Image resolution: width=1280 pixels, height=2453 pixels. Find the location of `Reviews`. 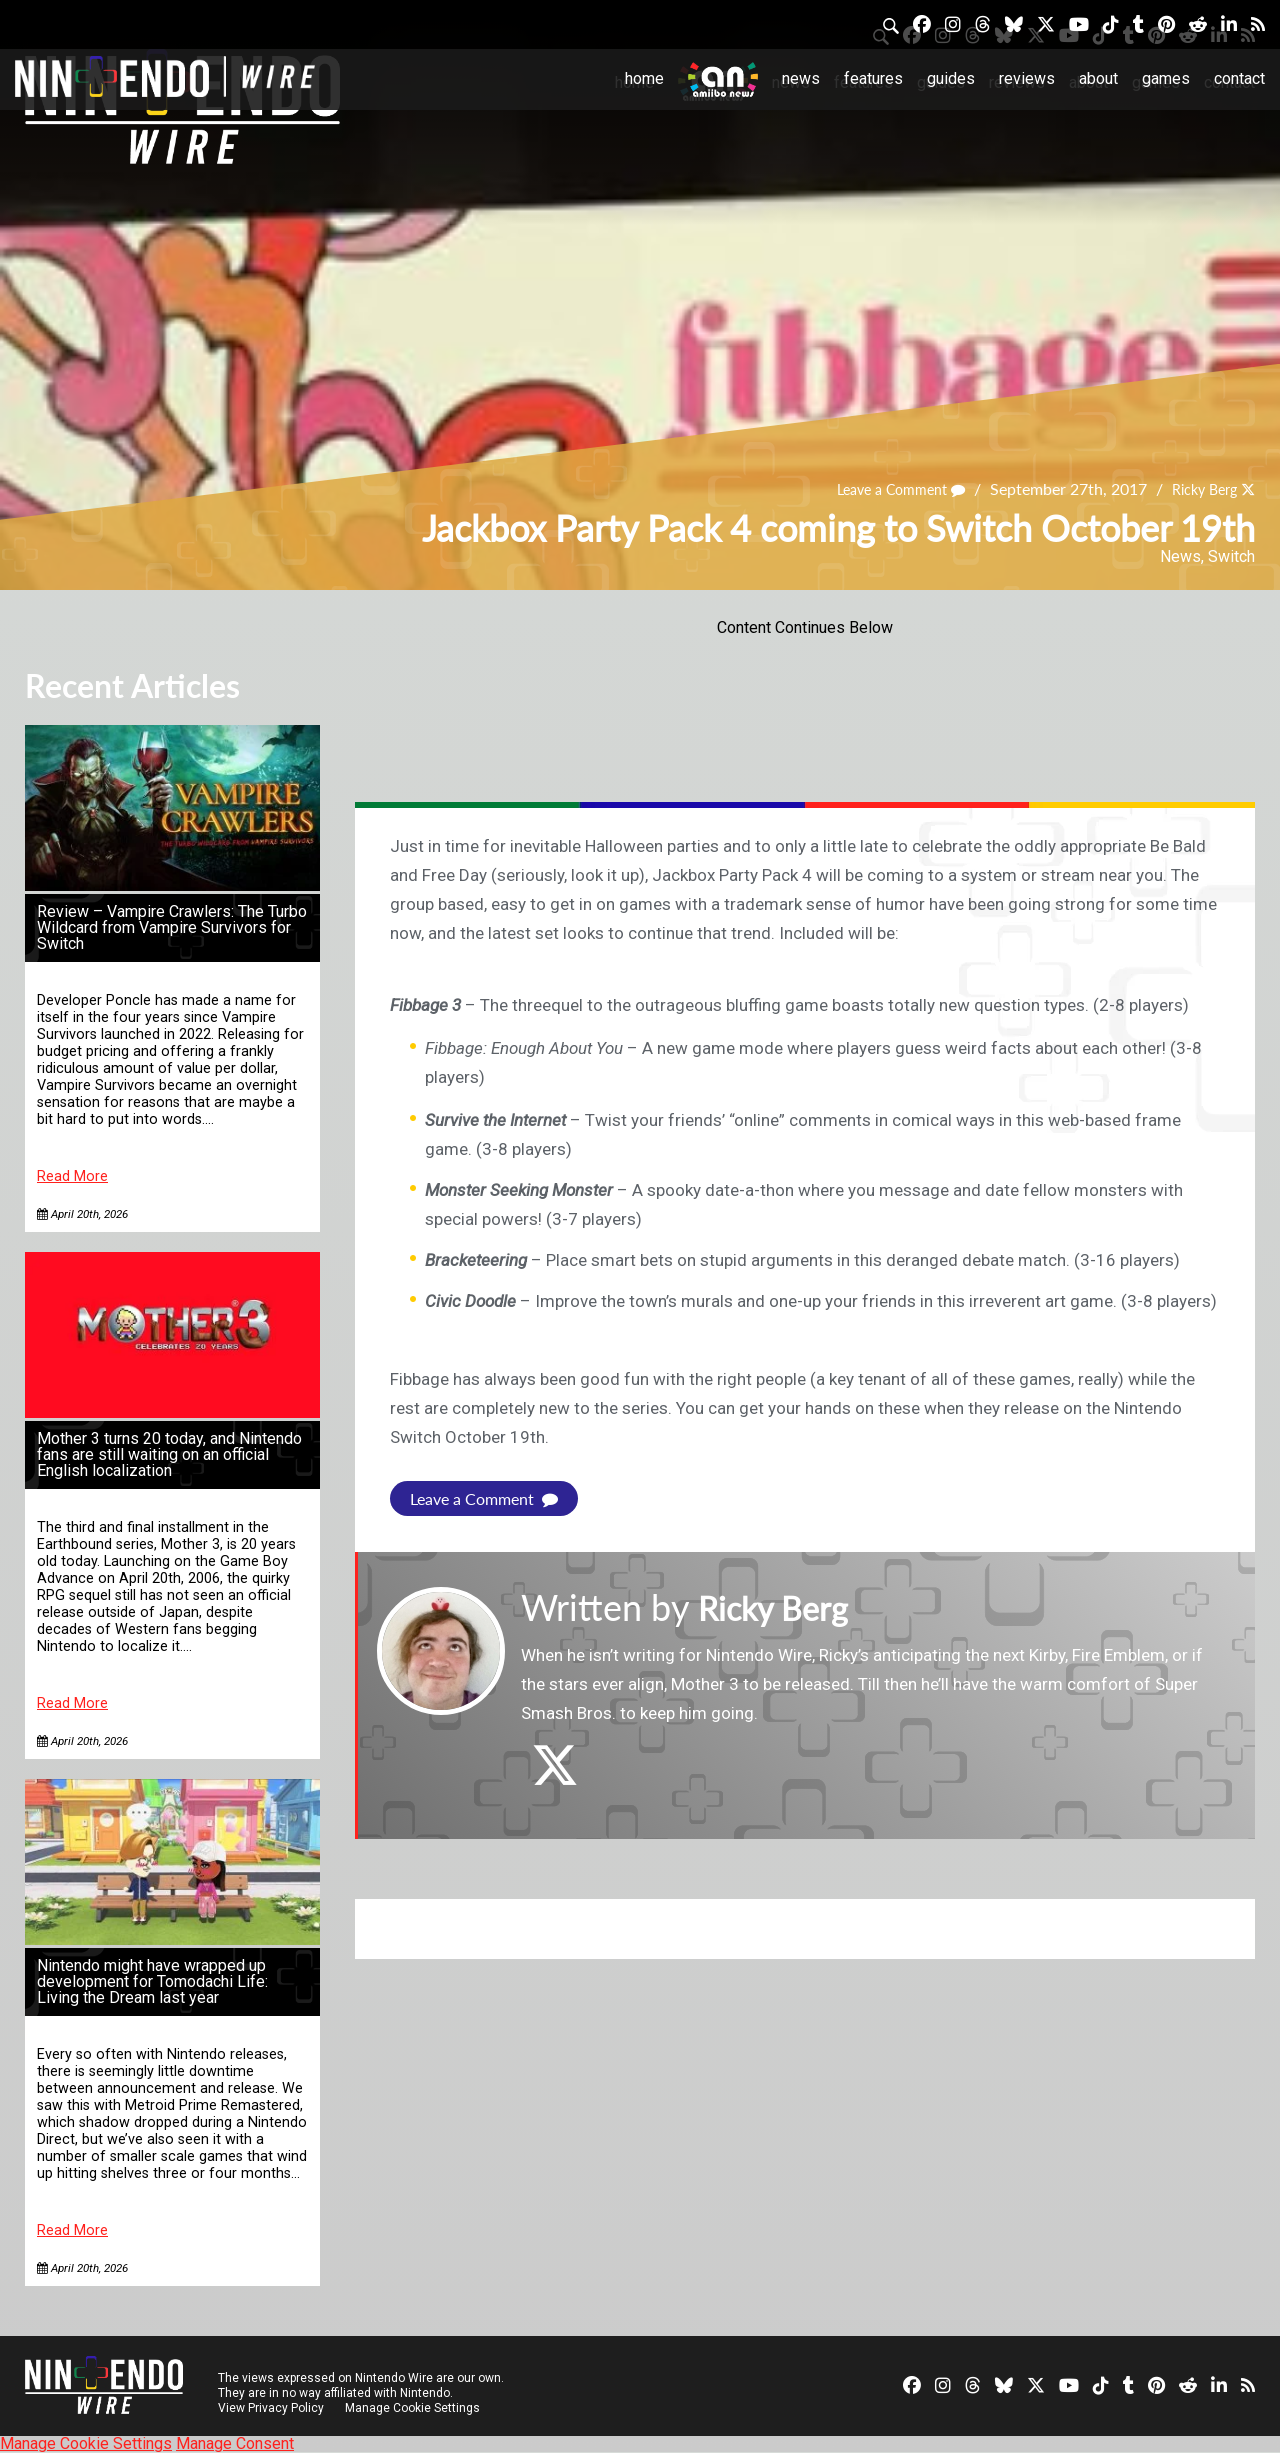

Reviews is located at coordinates (1027, 78).